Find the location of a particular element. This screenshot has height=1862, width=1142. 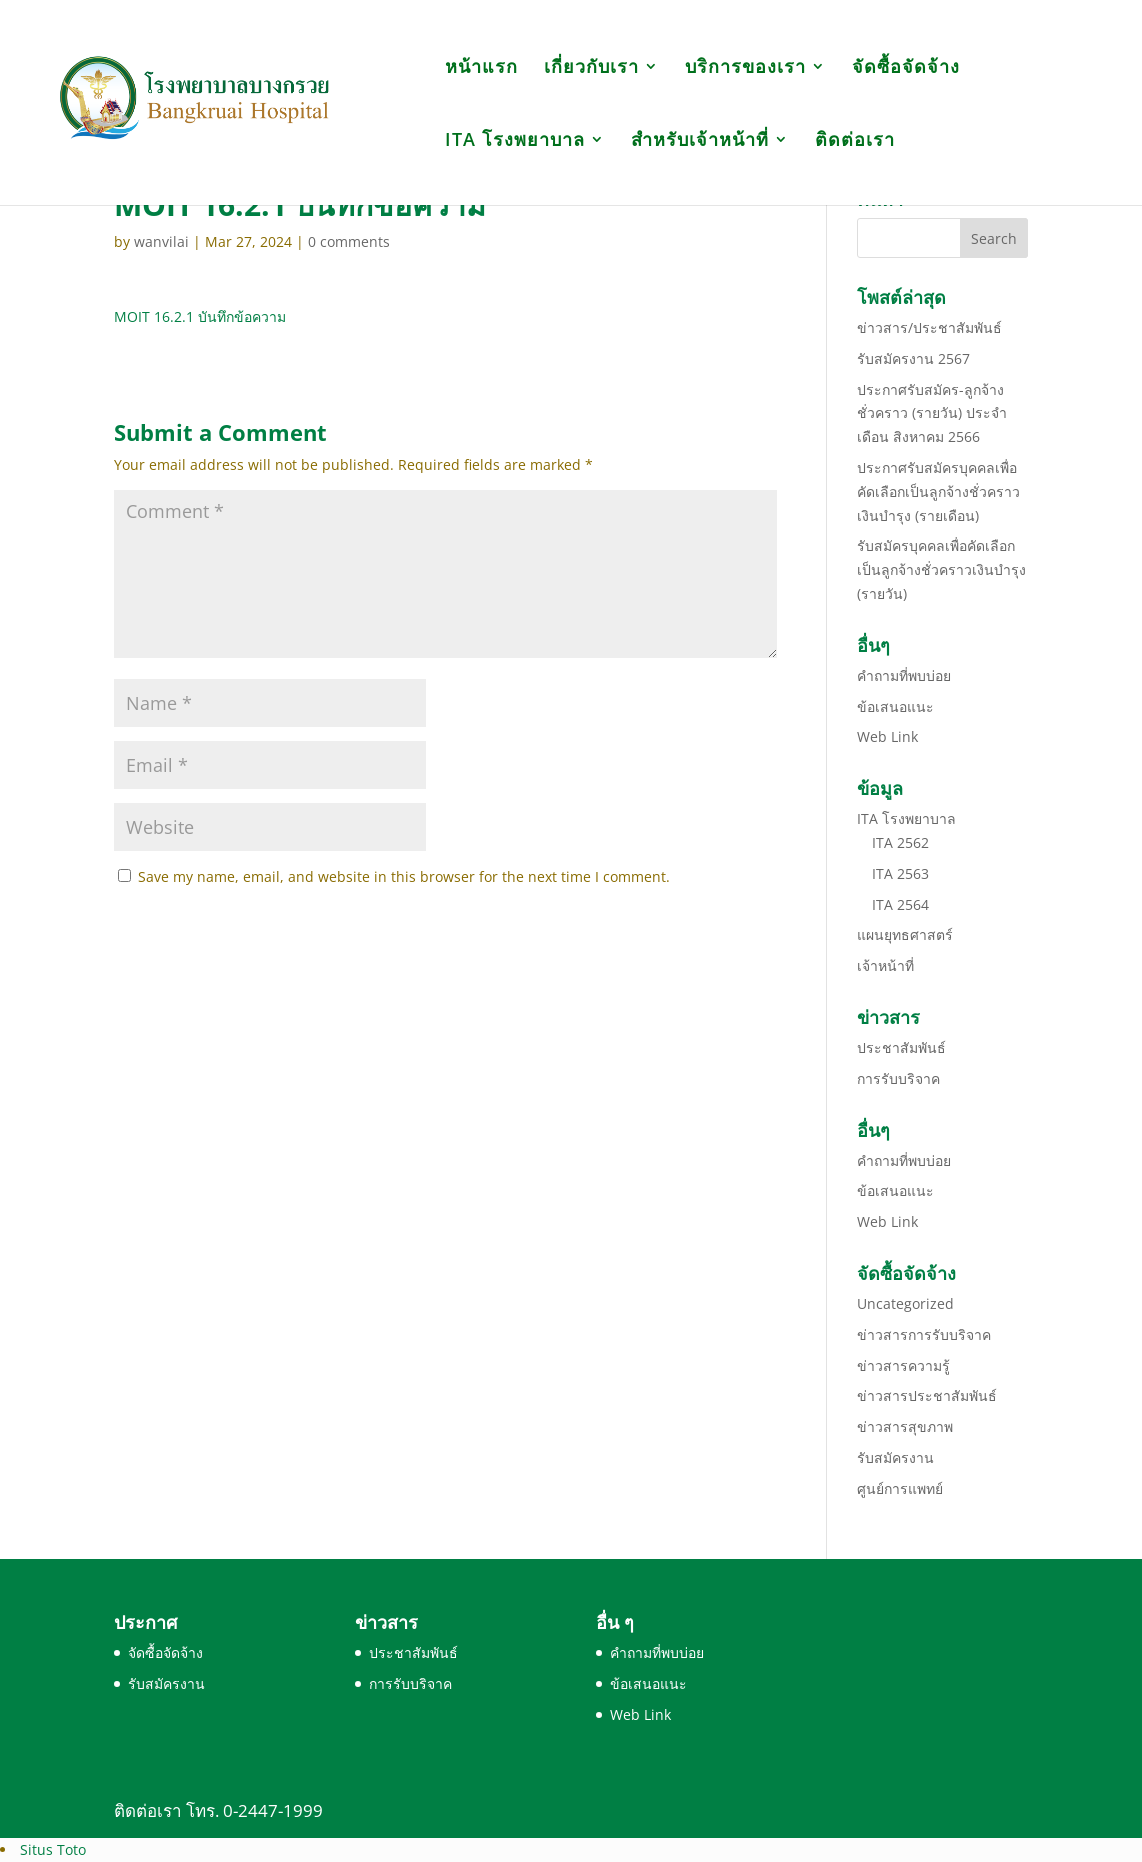

ประกาศรับสมัครบุคคลเพื่อคัดเลือกเป็นลูกจ้างชั่วคราวเงินบำรุง (รายเดือน) is located at coordinates (938, 491).